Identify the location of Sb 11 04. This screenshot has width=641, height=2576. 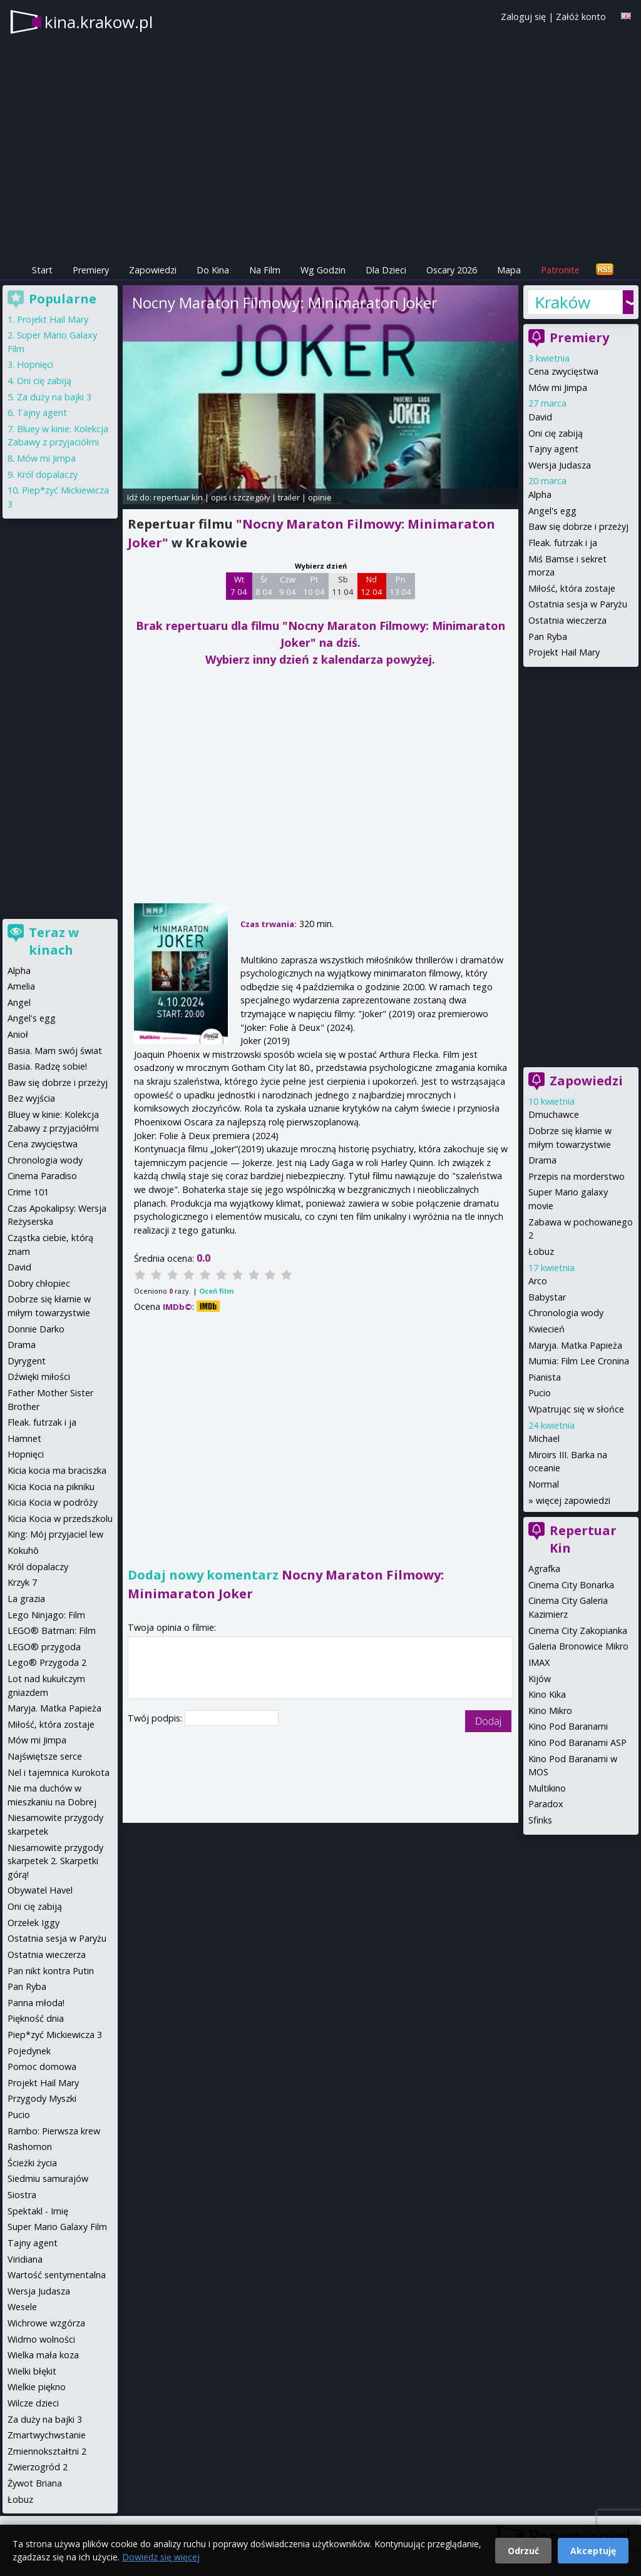
(343, 585).